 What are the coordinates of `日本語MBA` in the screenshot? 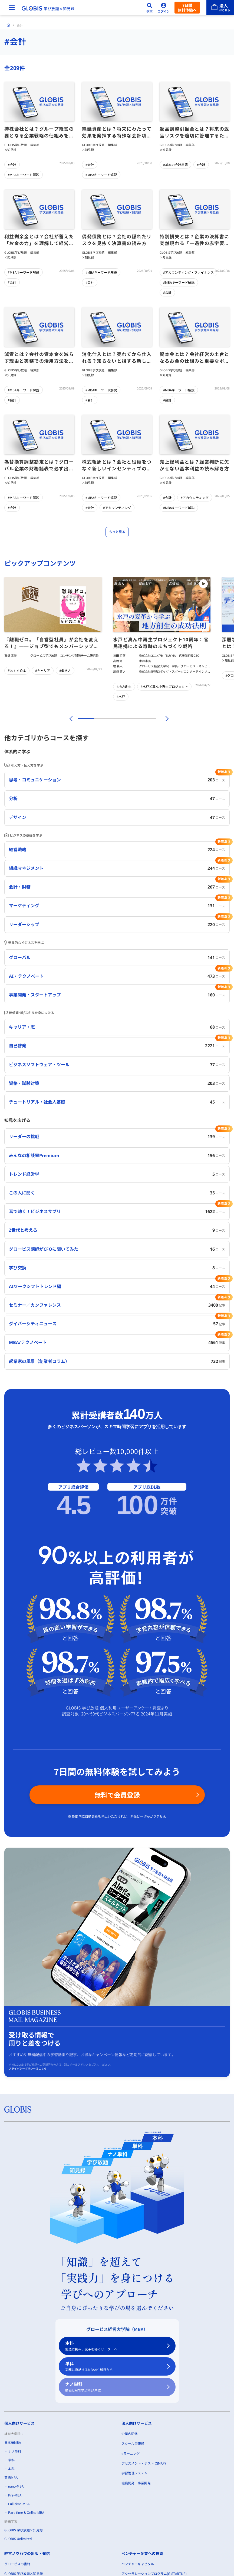 It's located at (12, 2442).